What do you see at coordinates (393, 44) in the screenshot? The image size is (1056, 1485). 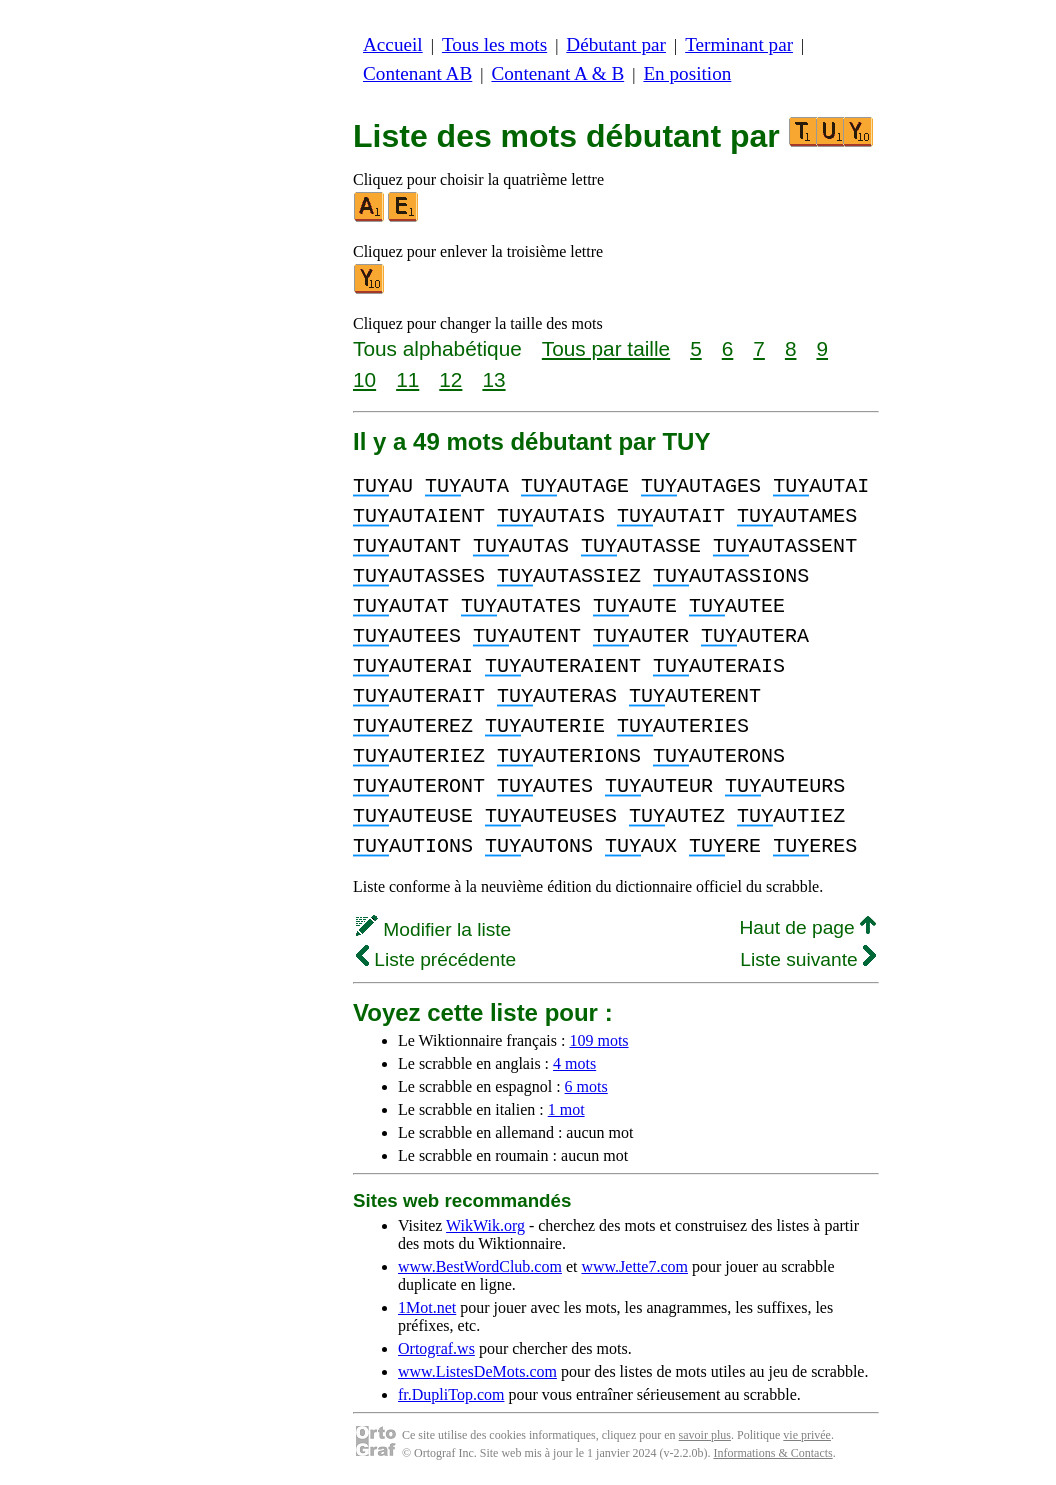 I see `Accueil` at bounding box center [393, 44].